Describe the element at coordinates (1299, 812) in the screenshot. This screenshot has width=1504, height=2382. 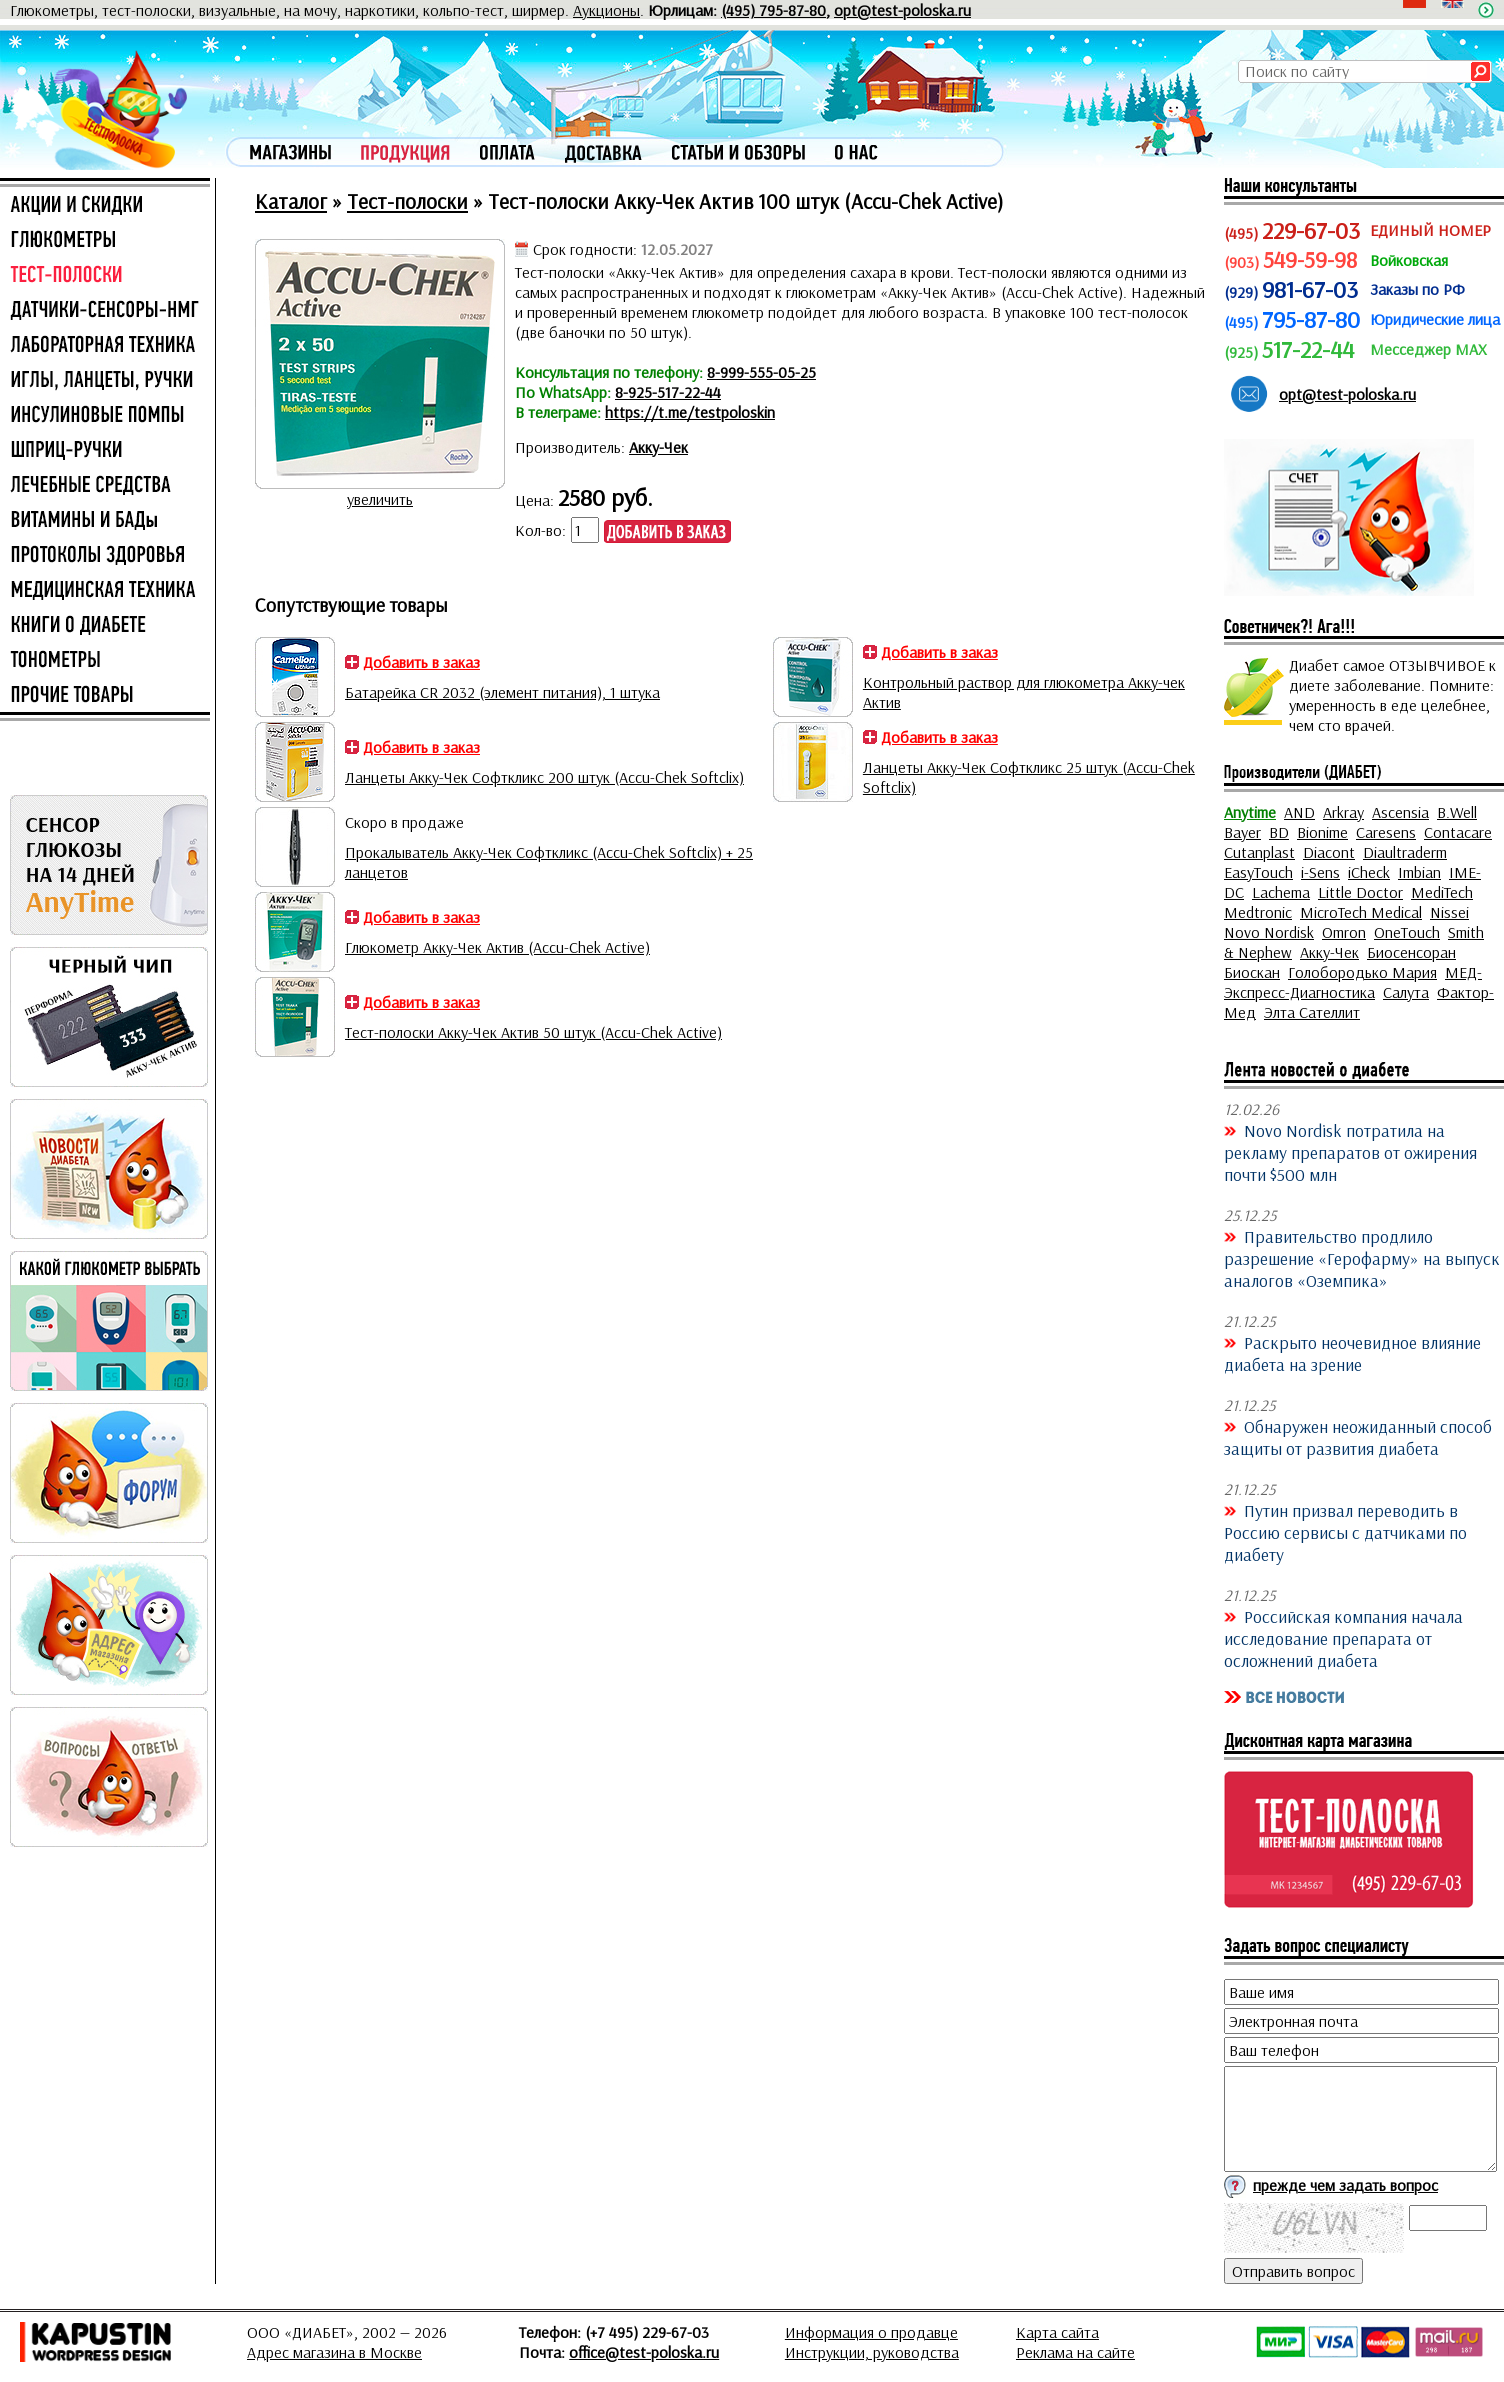
I see `AND` at that location.